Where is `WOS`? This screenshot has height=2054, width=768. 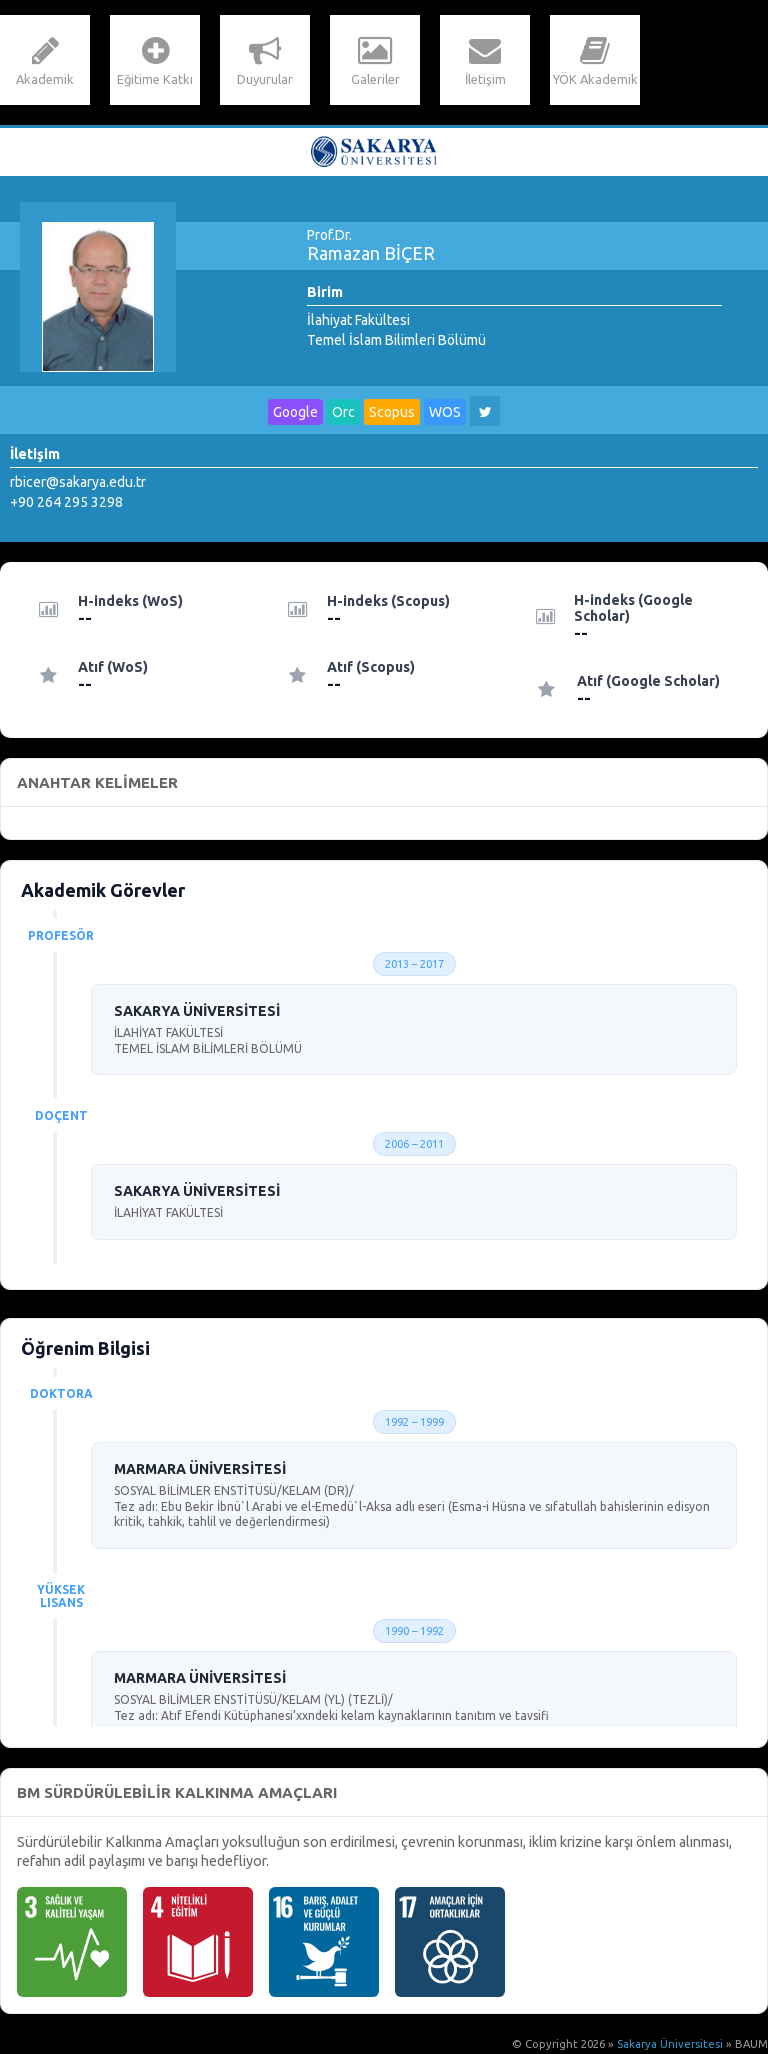
WOS is located at coordinates (445, 412).